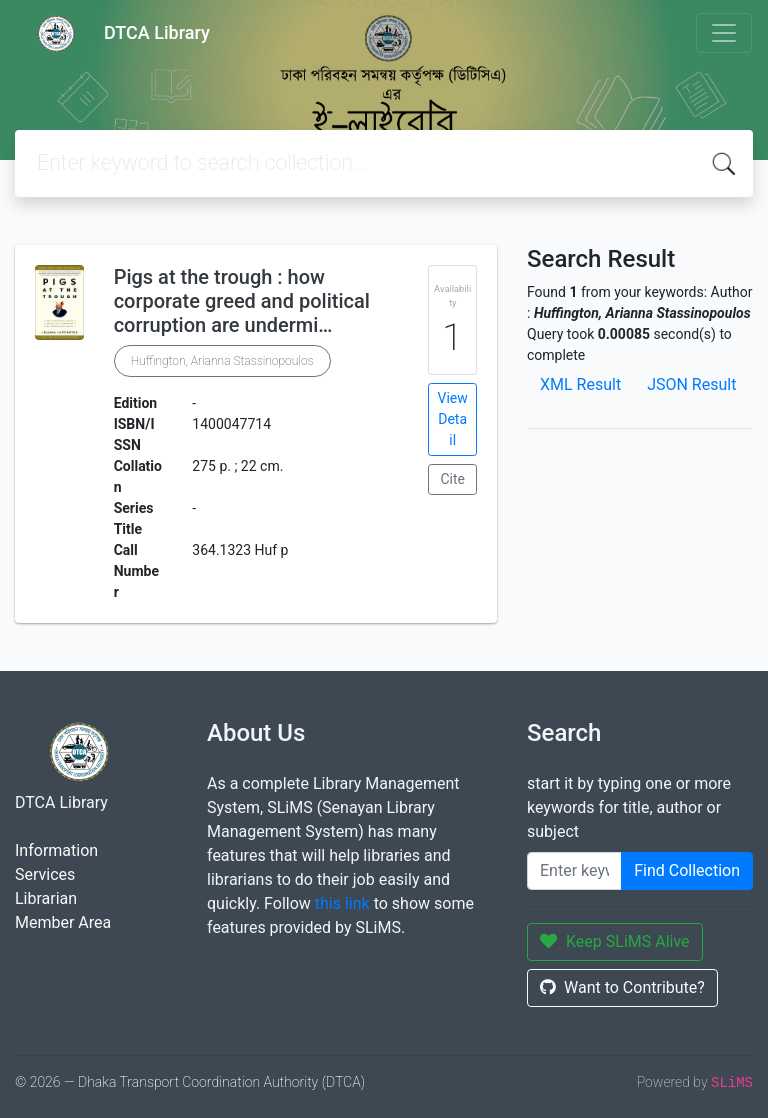  Describe the element at coordinates (691, 384) in the screenshot. I see `JSON Result` at that location.